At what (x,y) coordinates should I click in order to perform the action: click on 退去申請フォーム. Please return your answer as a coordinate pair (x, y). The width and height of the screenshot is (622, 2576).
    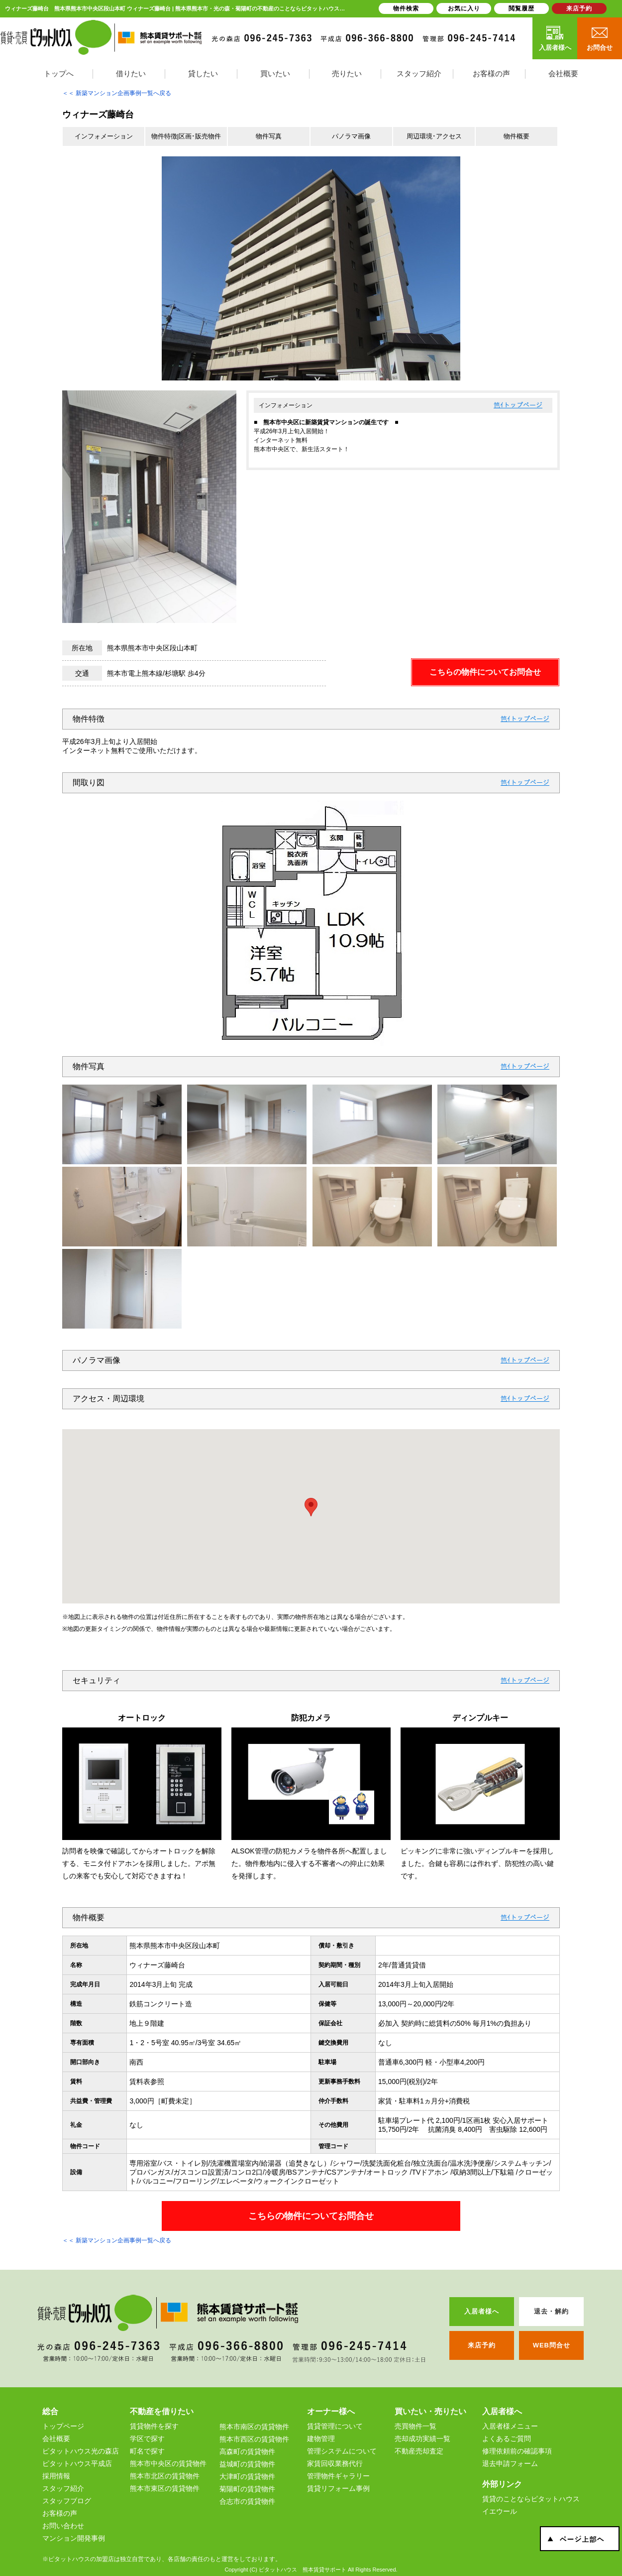
    Looking at the image, I should click on (510, 2463).